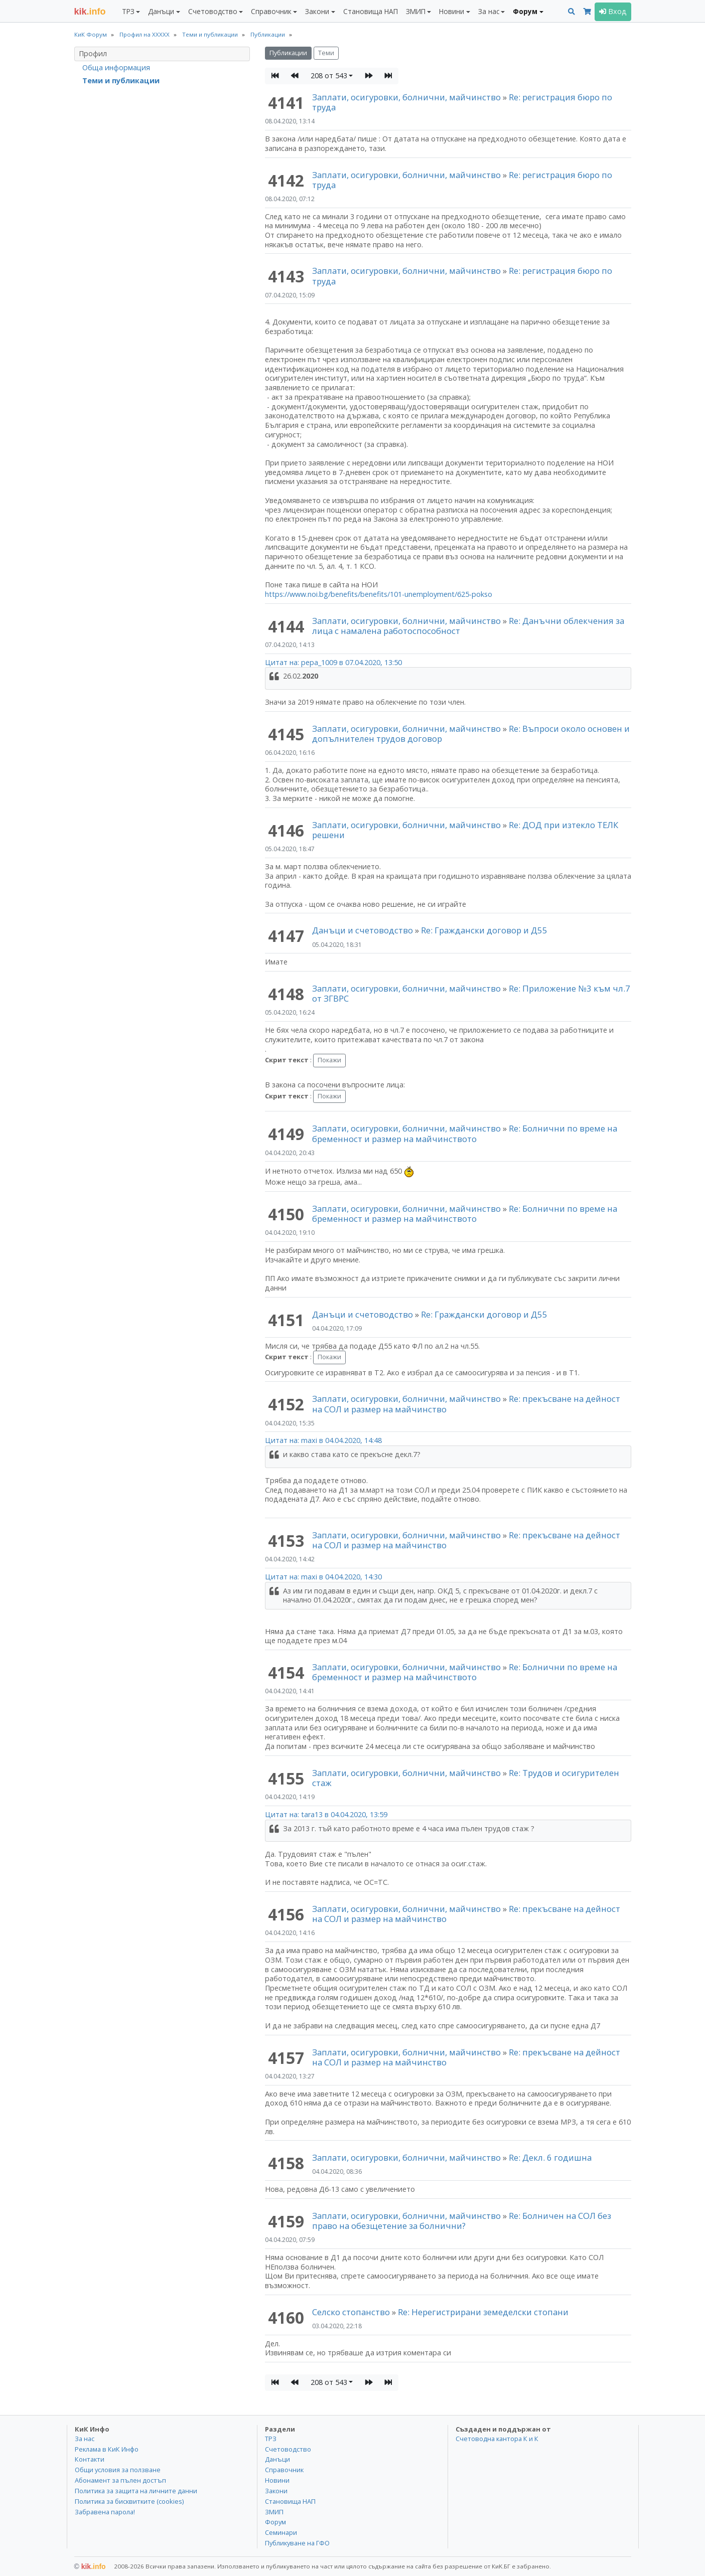  I want to click on Справочник, so click(284, 2469).